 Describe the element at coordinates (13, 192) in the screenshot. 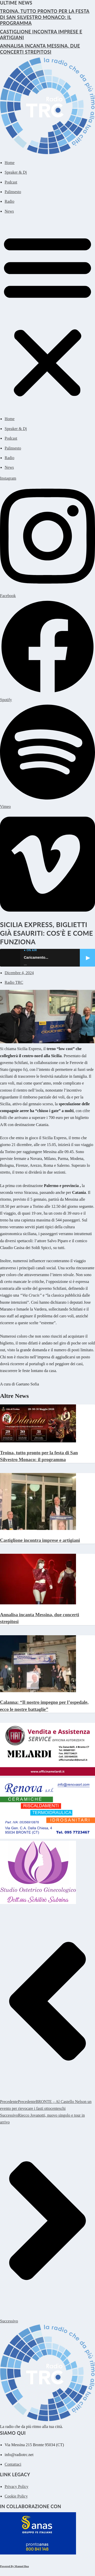

I see `Palinsesto` at that location.